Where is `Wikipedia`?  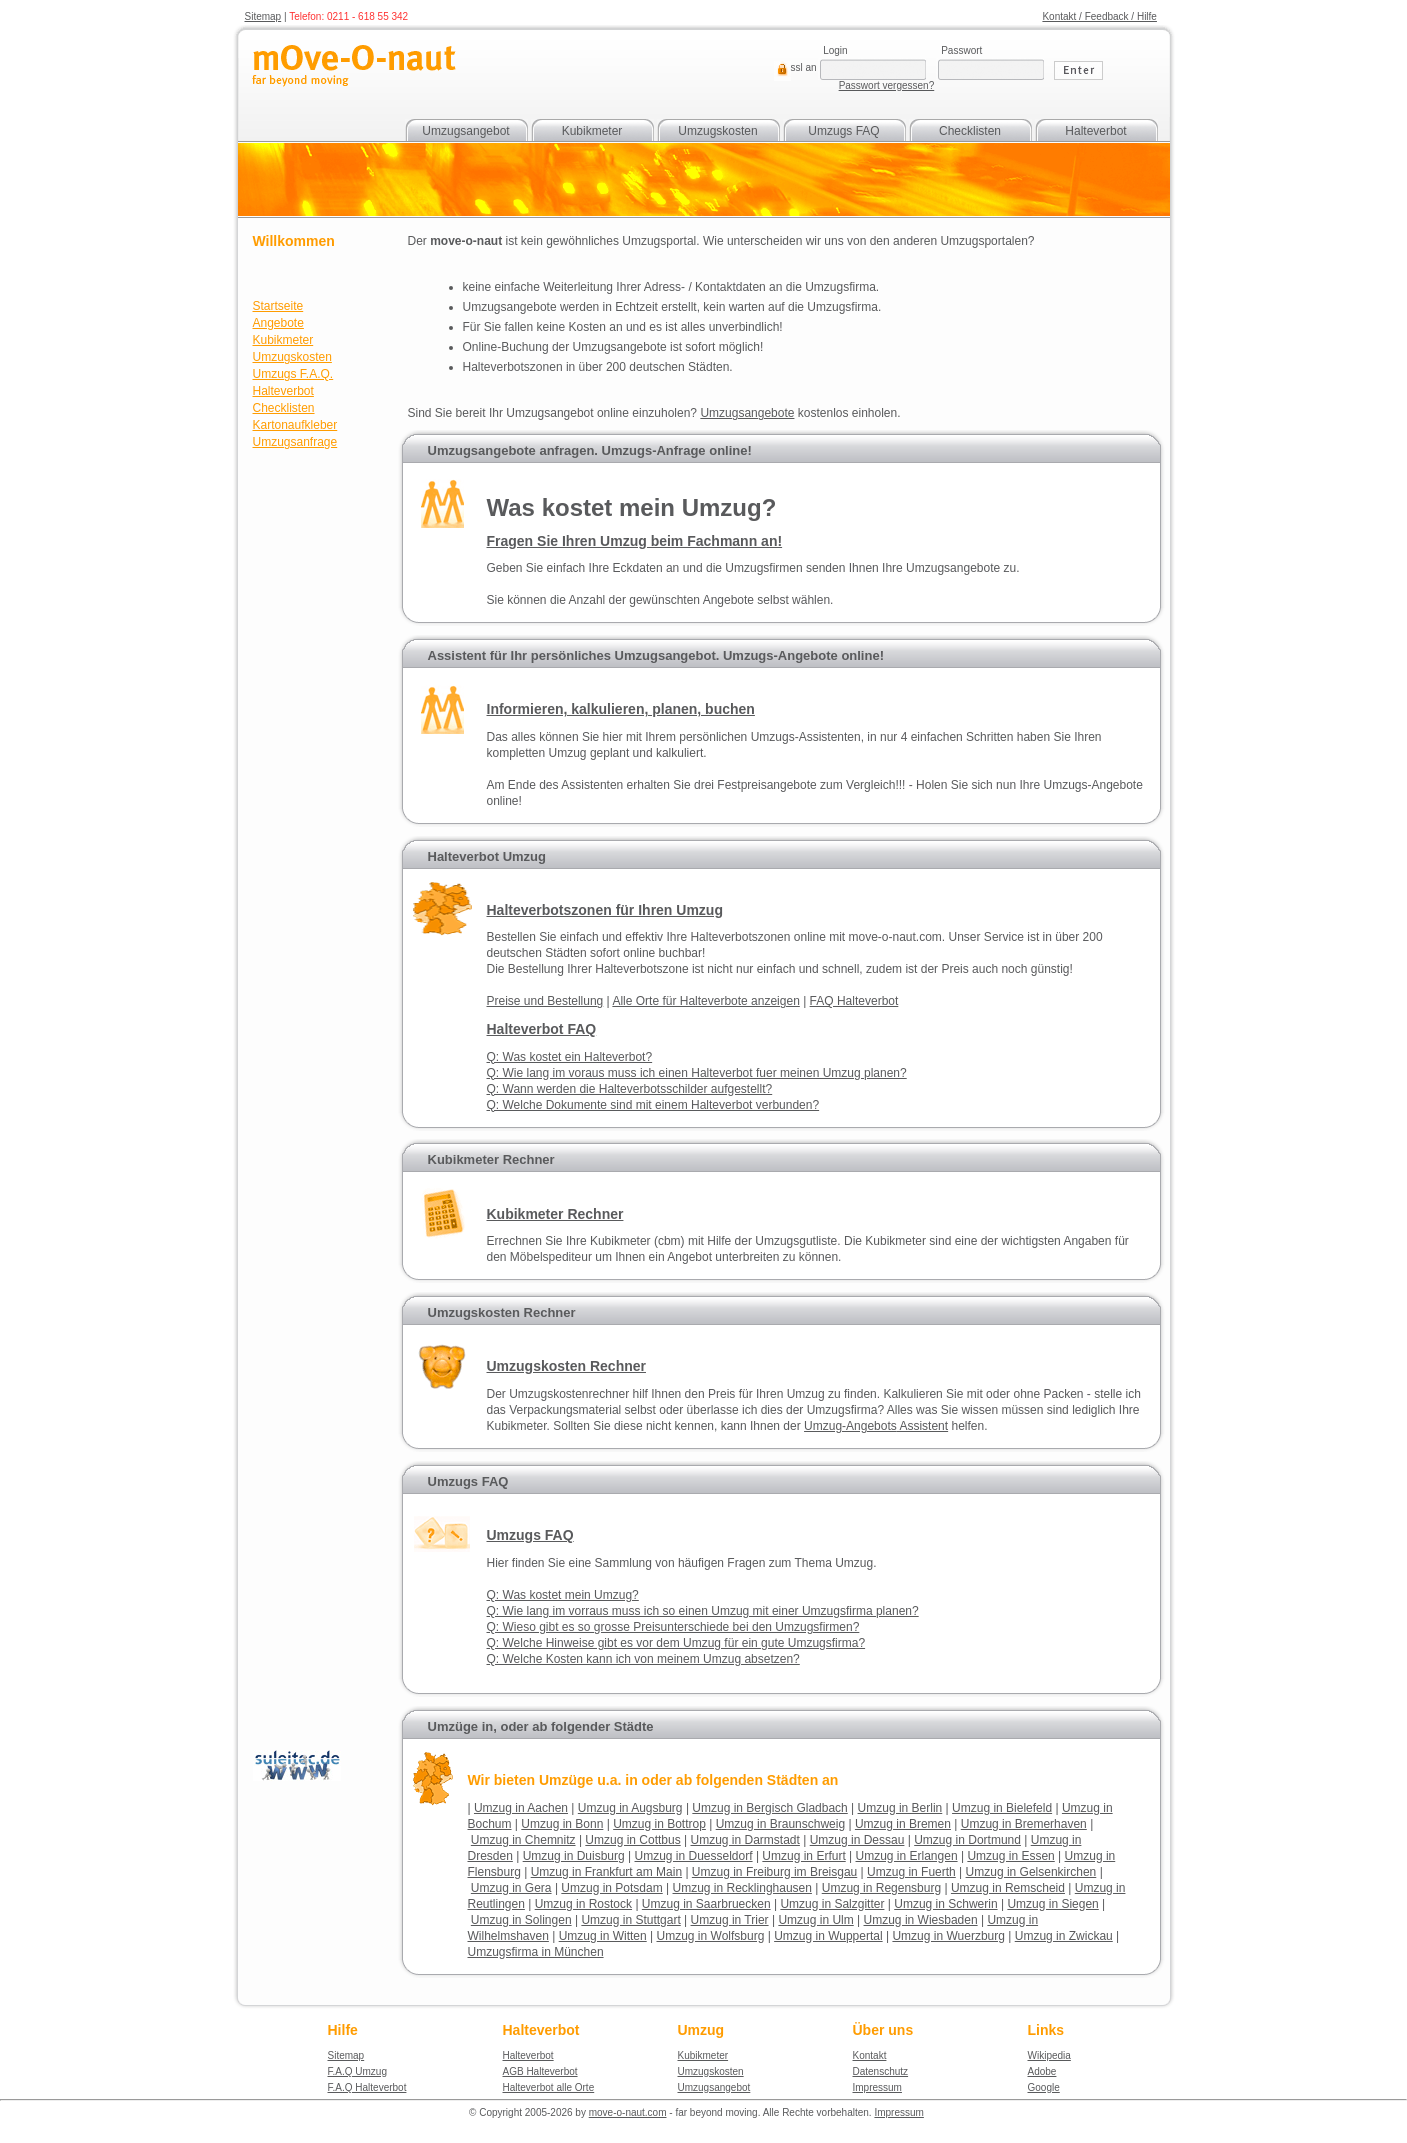
Wikipedia is located at coordinates (1049, 2055).